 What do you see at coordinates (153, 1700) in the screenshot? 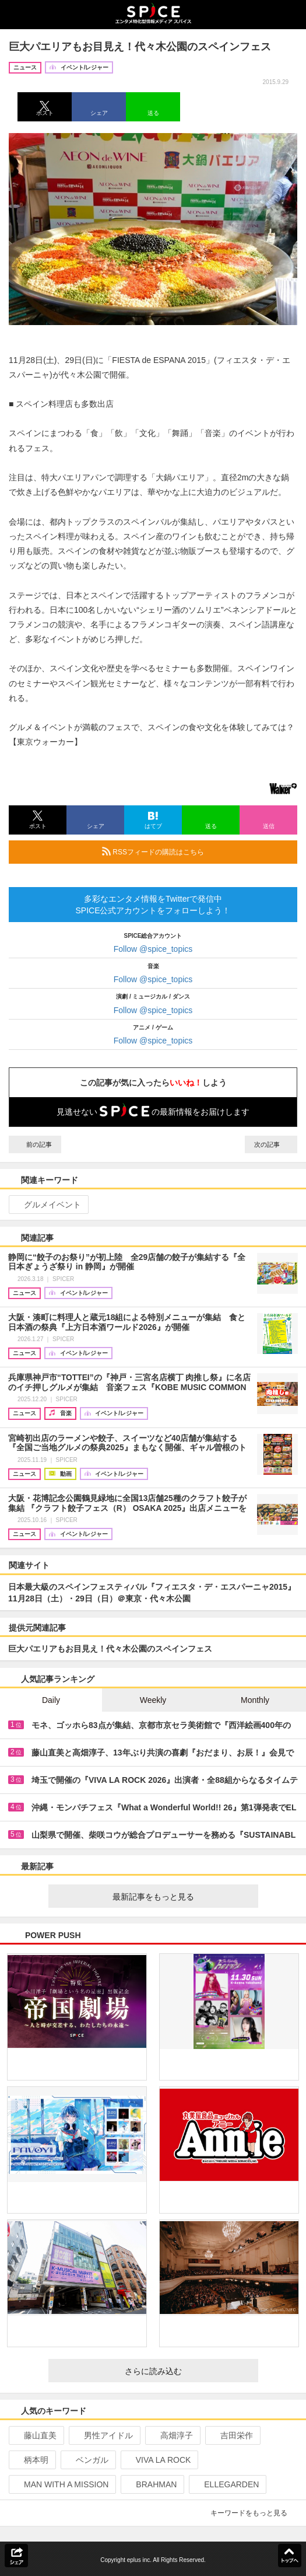
I see `Weekly` at bounding box center [153, 1700].